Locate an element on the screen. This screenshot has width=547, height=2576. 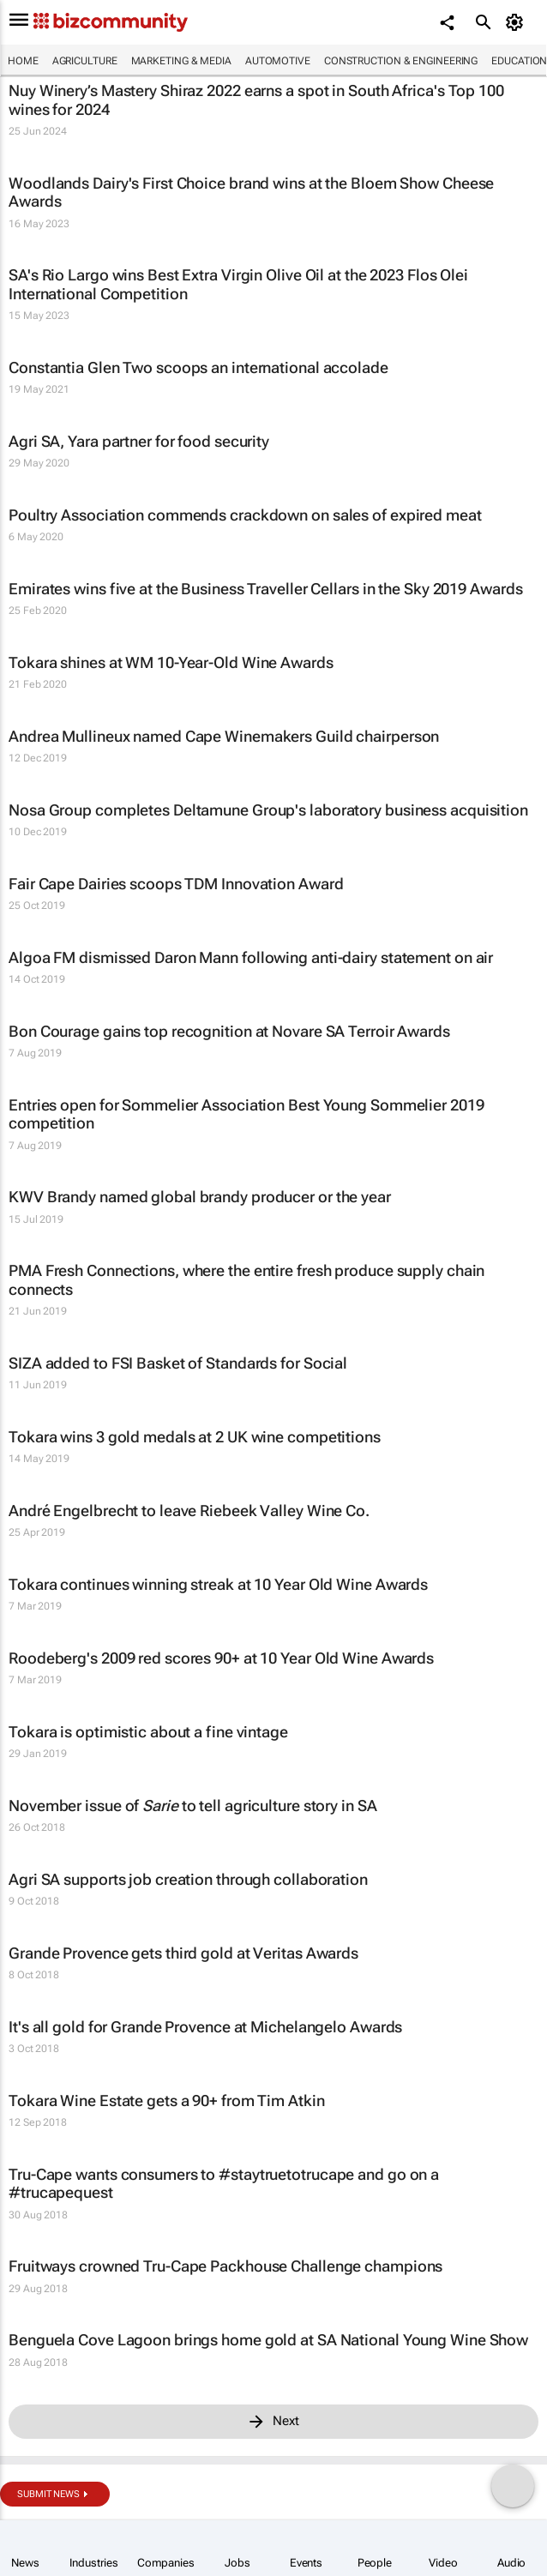
Tru-Cape wants consumers to #staytruetotrucape and go on a #trucapequest is located at coordinates (224, 2183).